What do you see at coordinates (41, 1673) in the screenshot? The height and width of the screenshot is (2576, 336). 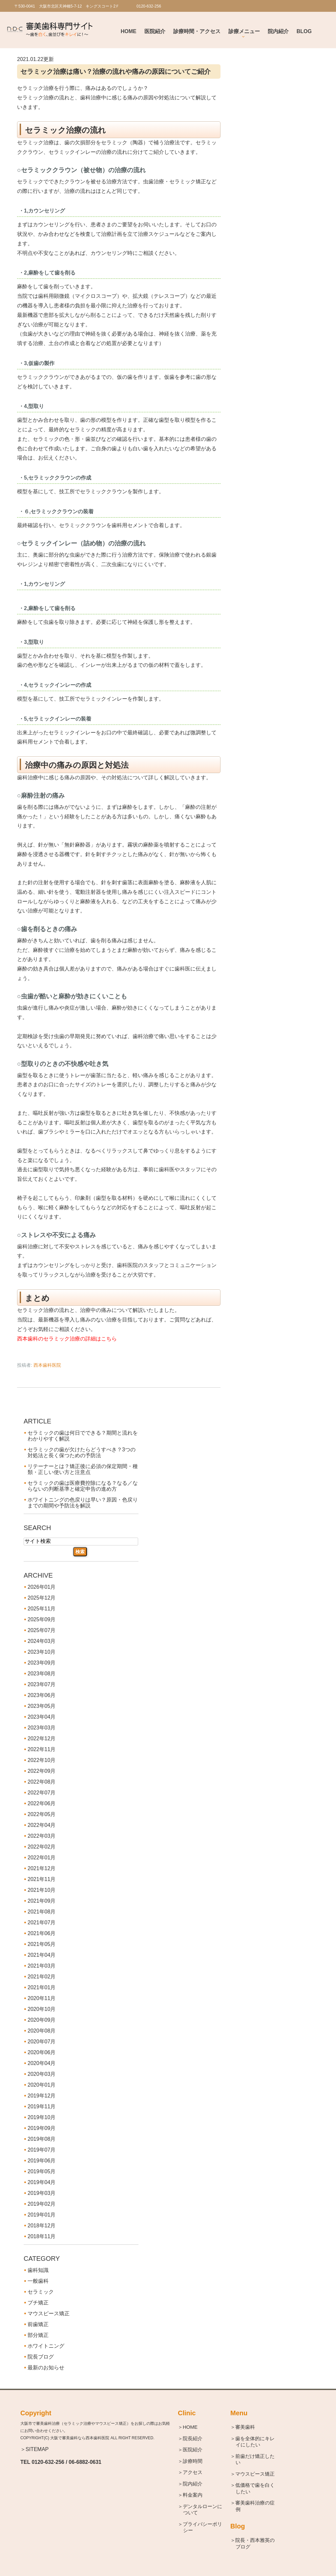 I see `2023年08月` at bounding box center [41, 1673].